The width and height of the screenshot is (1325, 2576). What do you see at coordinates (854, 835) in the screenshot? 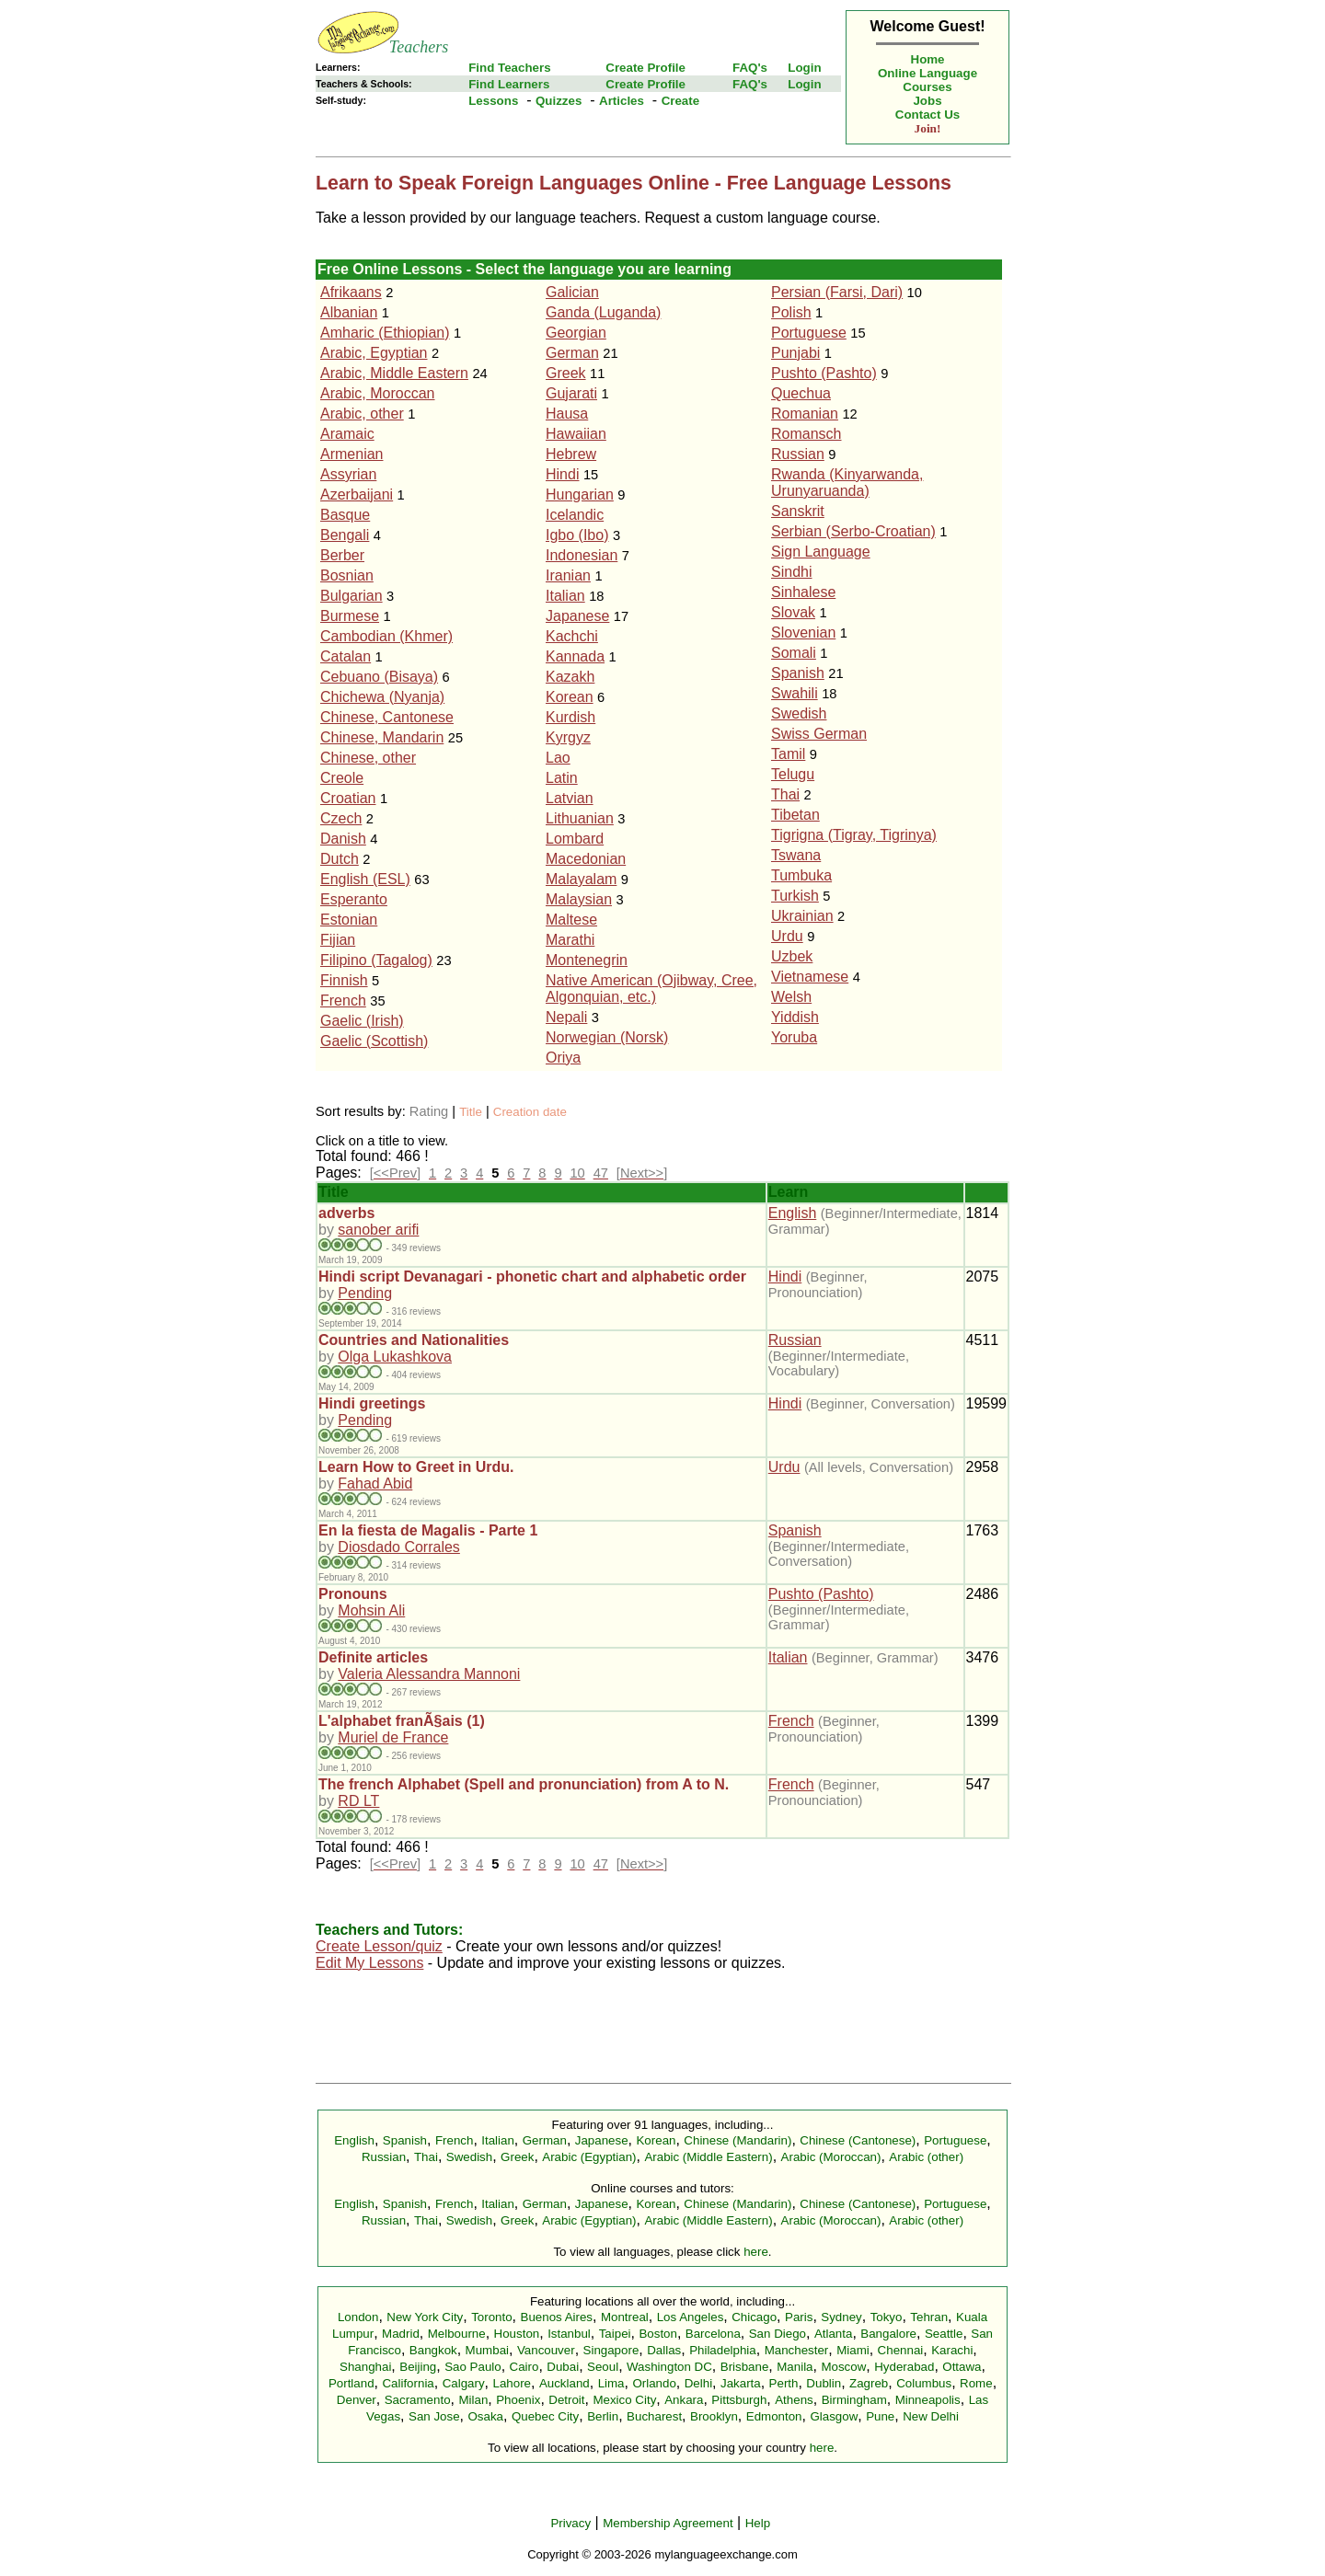
I see `Tigrigna (Tigray, Tigrinya)` at bounding box center [854, 835].